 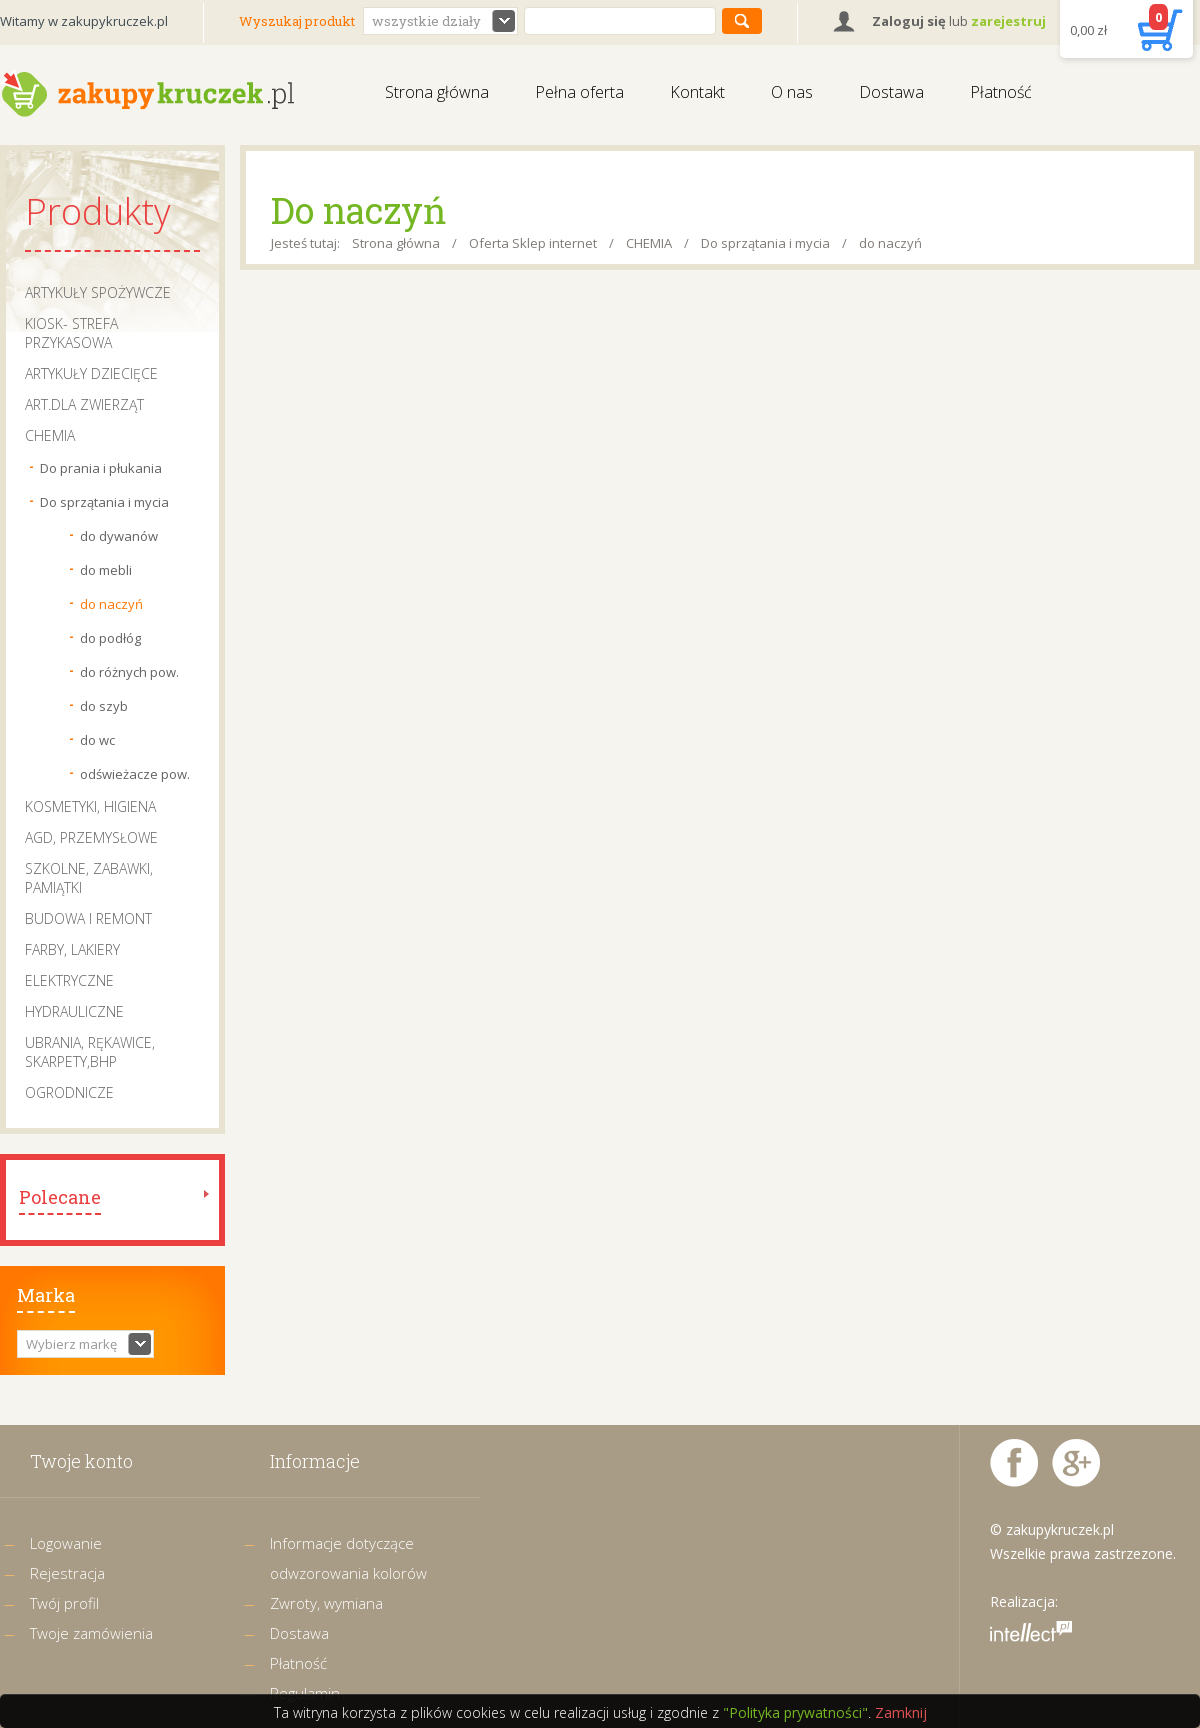 What do you see at coordinates (98, 292) in the screenshot?
I see `ARTYKUŁY SPOŻYWCZE` at bounding box center [98, 292].